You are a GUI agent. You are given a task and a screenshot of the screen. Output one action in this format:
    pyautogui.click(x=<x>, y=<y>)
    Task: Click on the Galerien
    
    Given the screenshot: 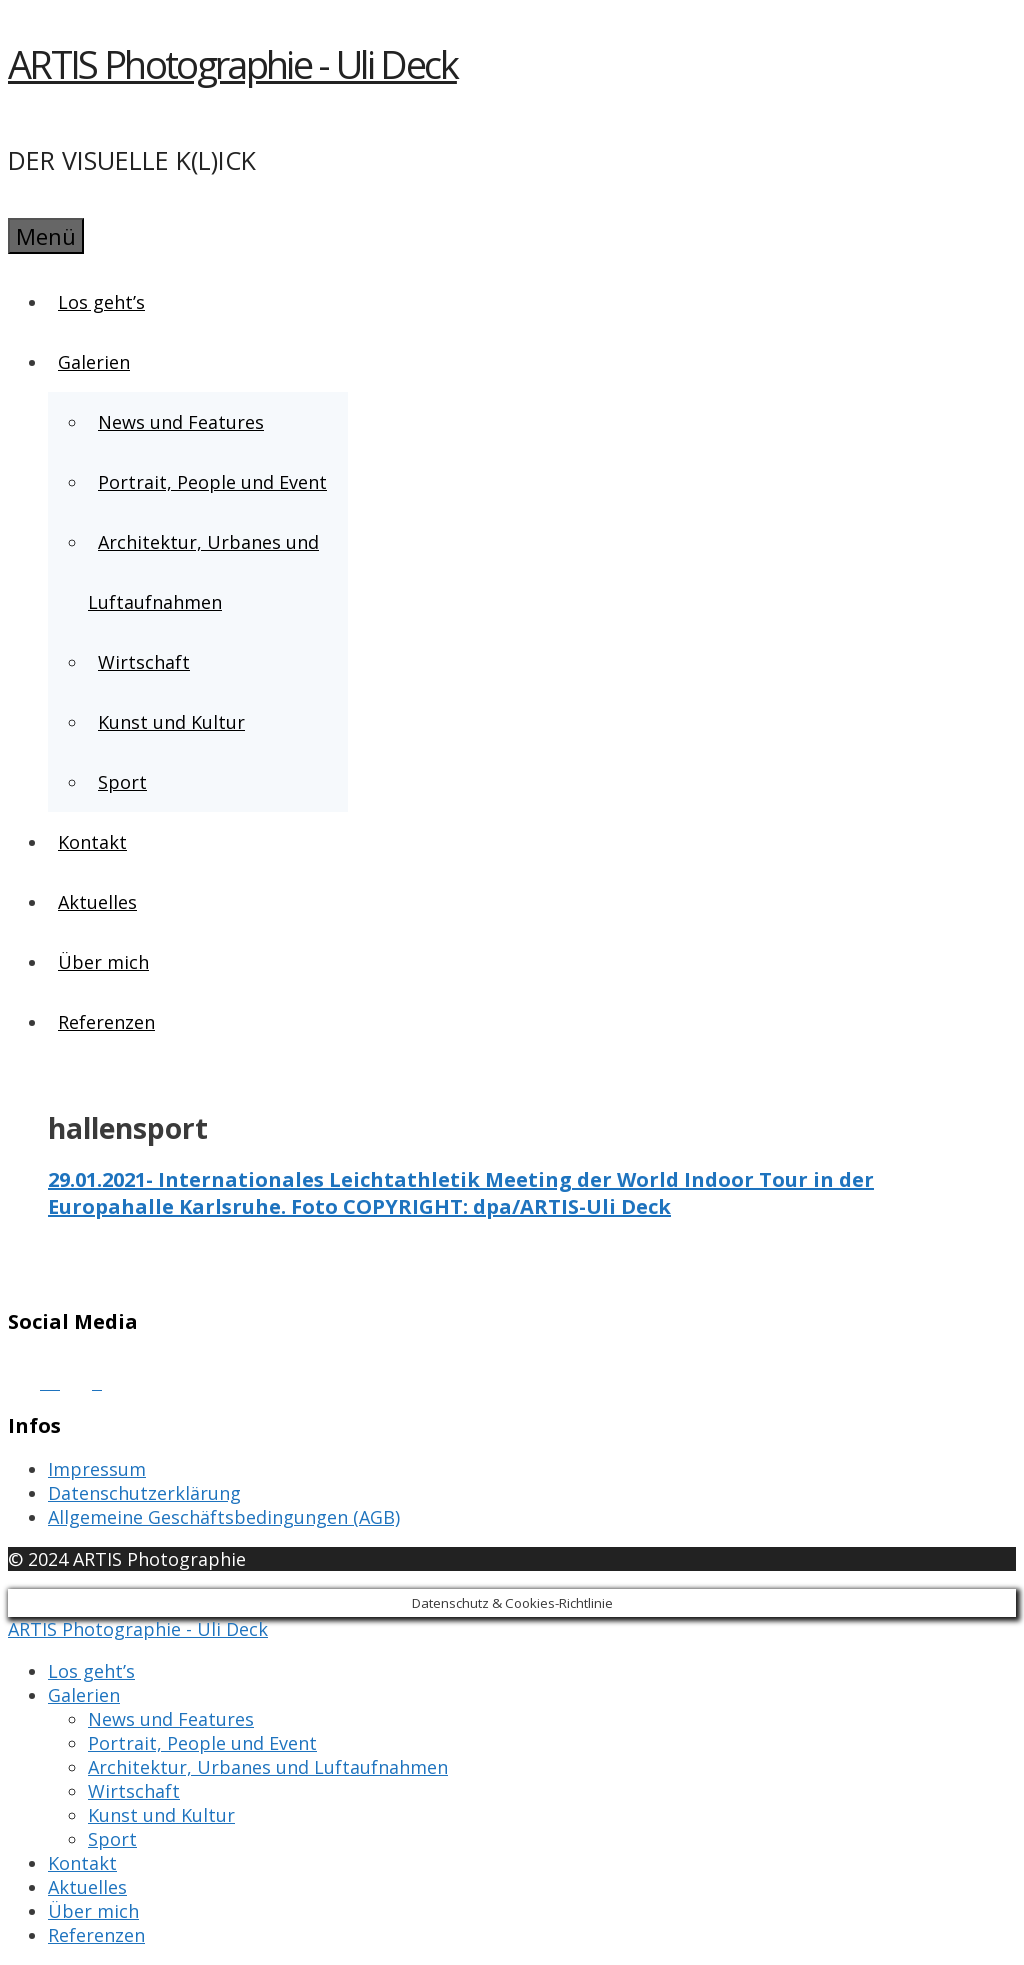 What is the action you would take?
    pyautogui.click(x=95, y=362)
    